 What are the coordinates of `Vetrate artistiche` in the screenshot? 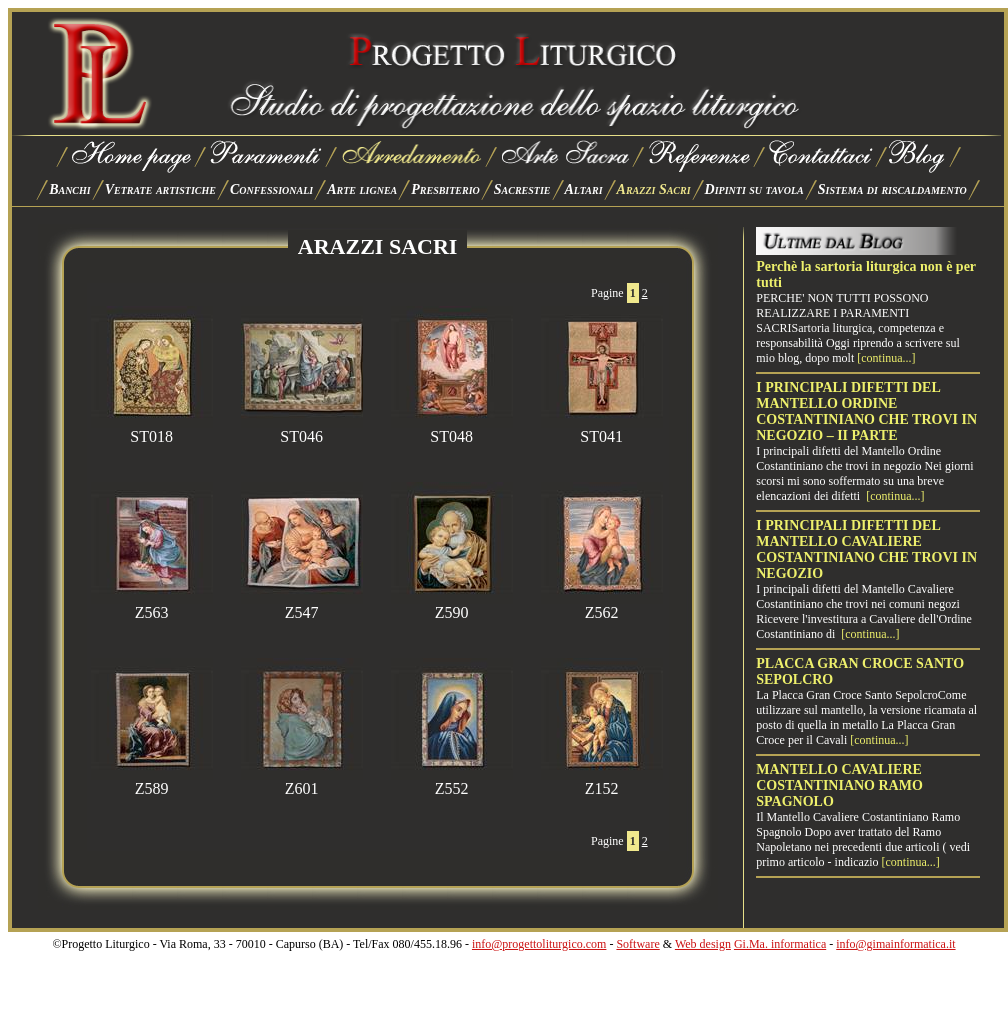 It's located at (160, 189).